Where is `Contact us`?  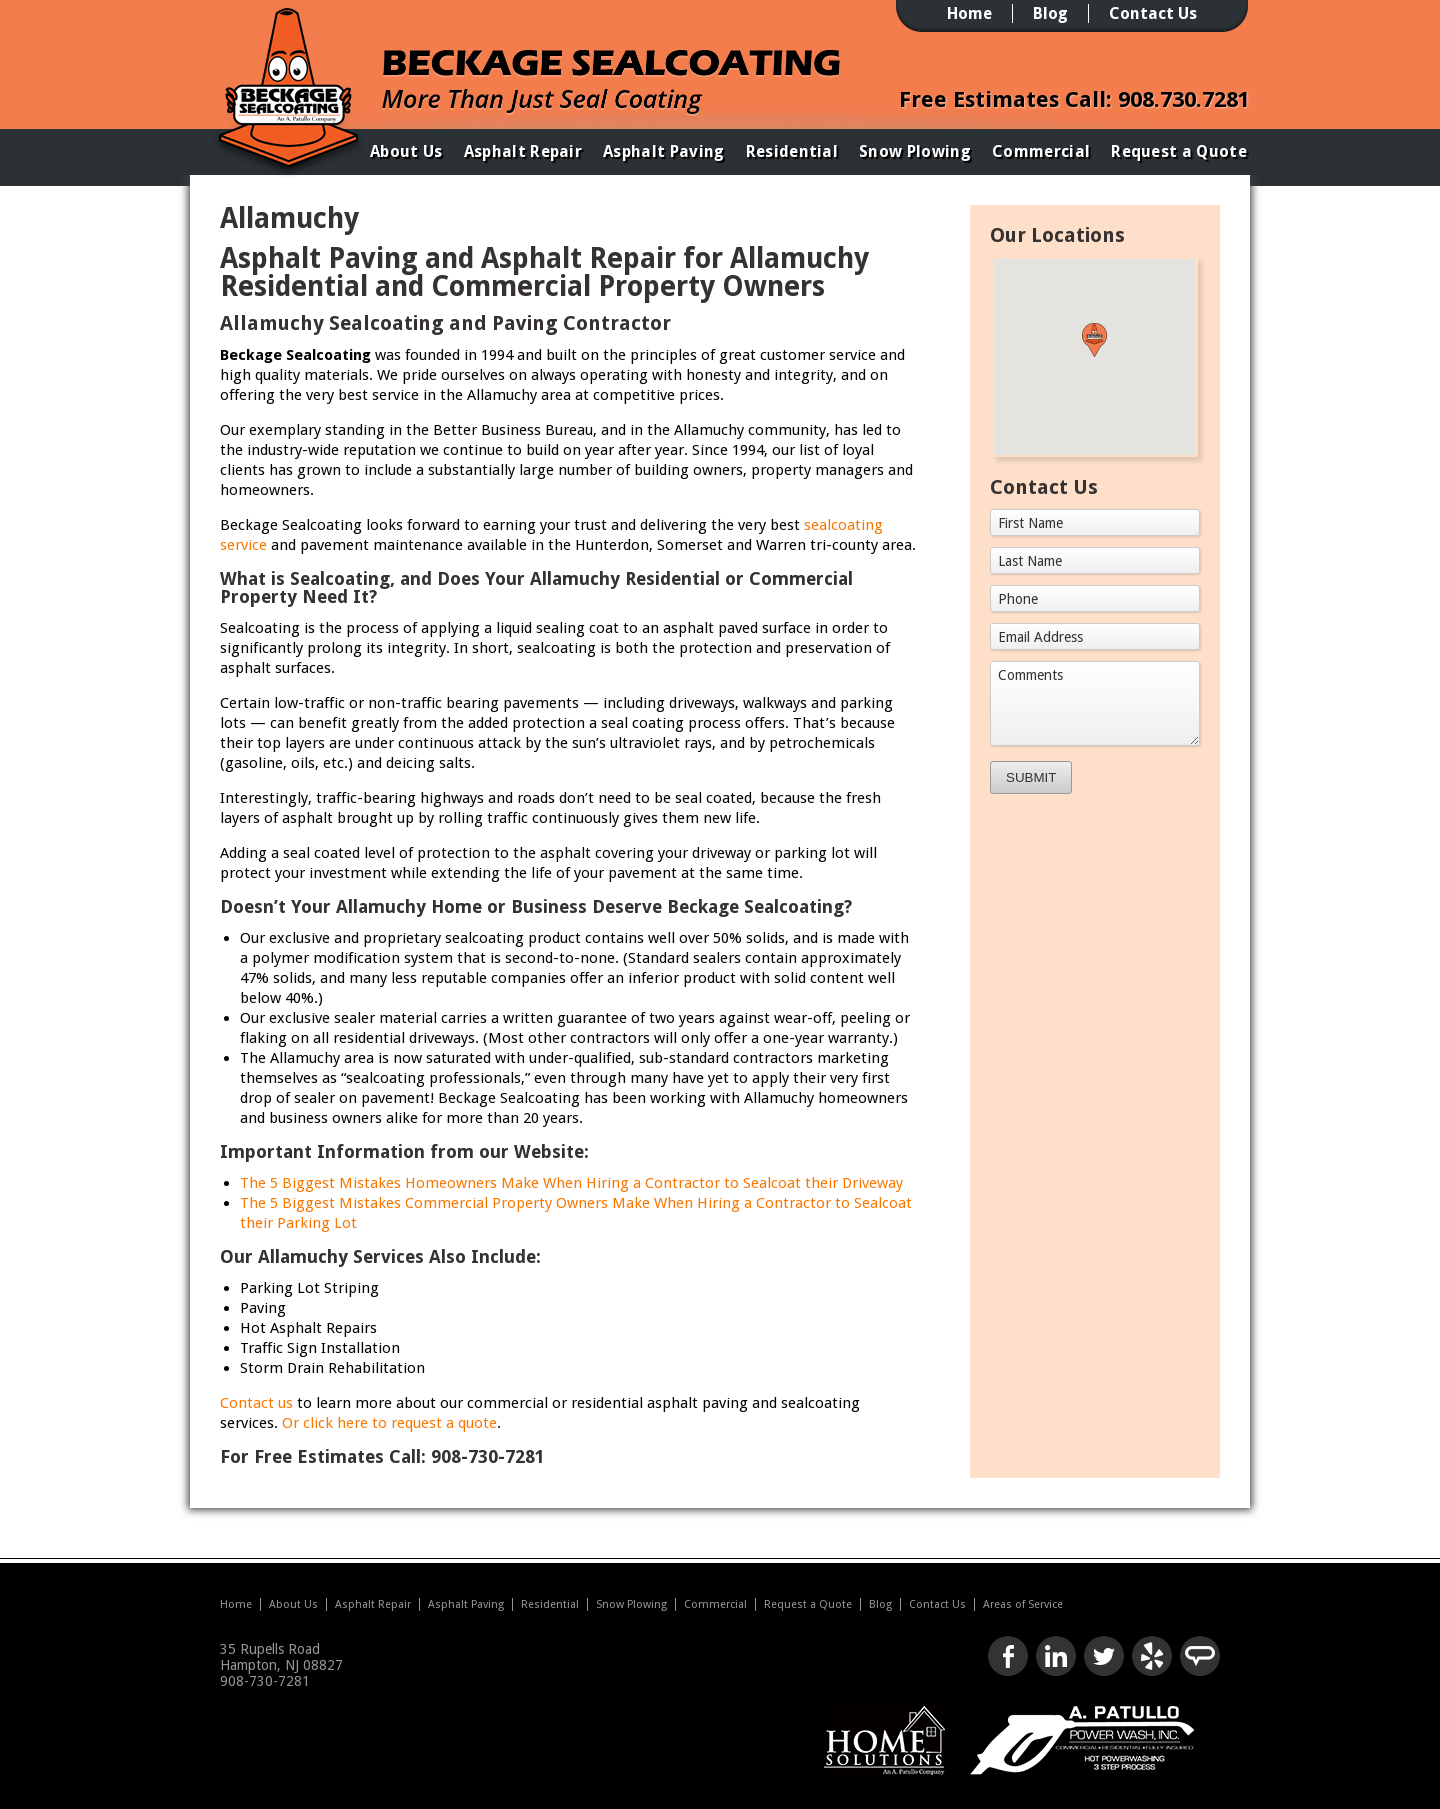 Contact us is located at coordinates (256, 1403).